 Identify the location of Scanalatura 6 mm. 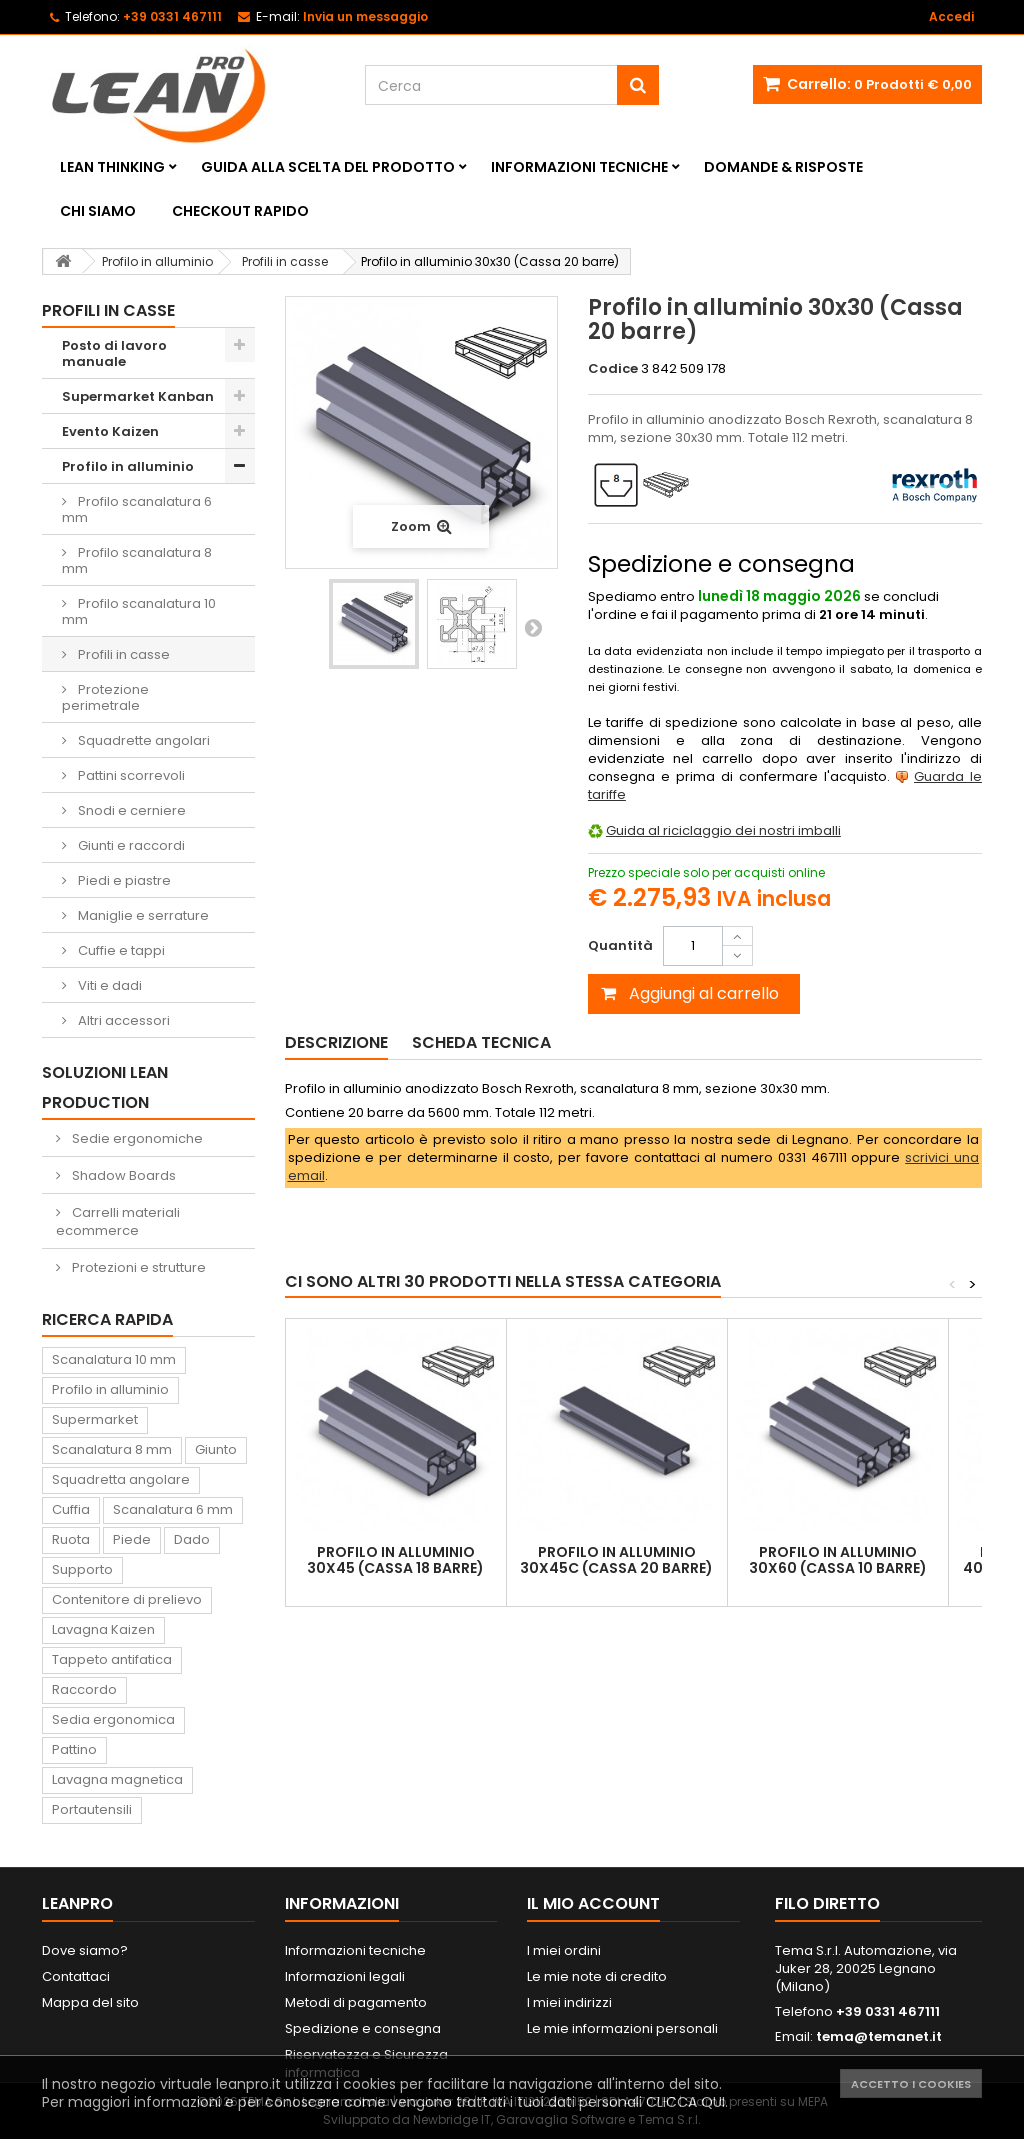
(173, 1509).